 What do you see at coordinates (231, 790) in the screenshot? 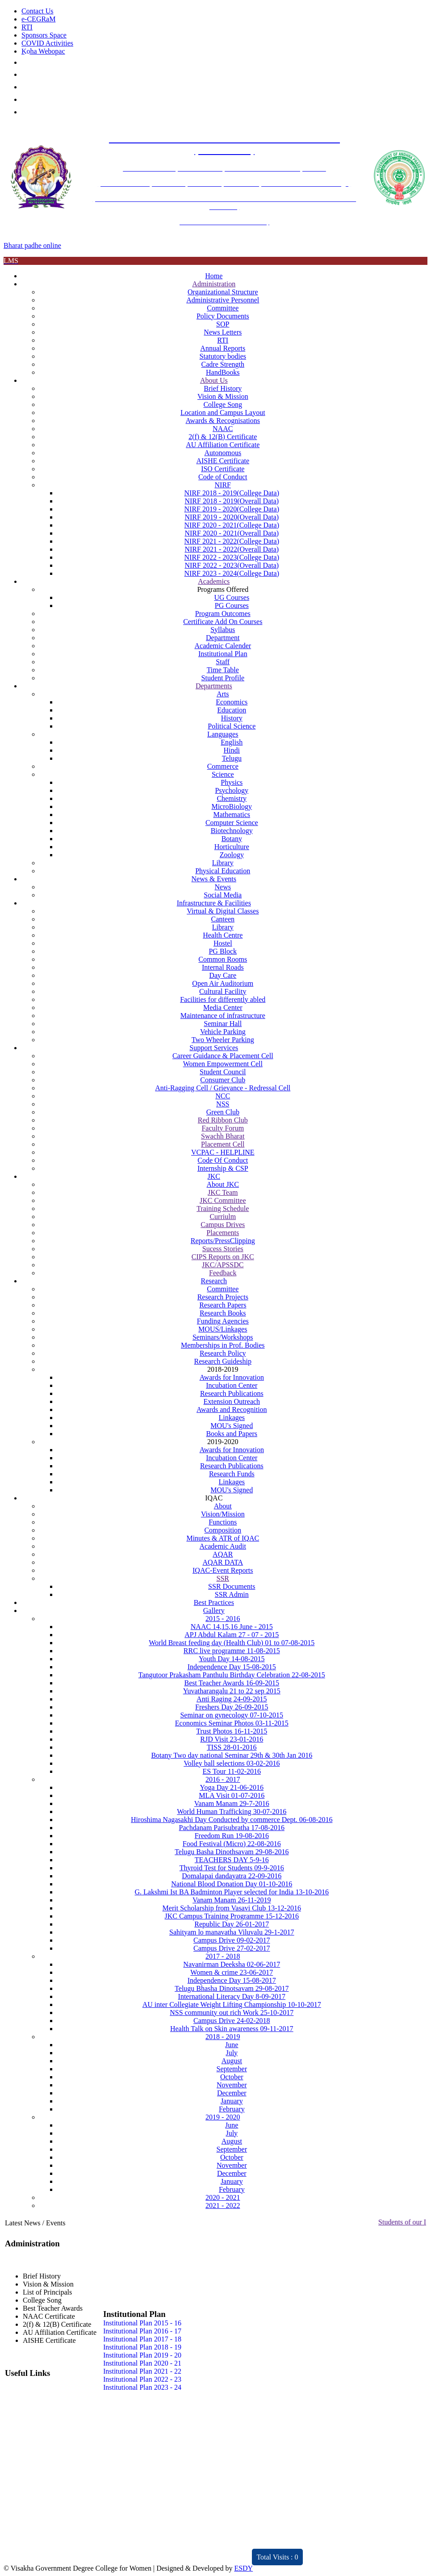
I see `Psychology` at bounding box center [231, 790].